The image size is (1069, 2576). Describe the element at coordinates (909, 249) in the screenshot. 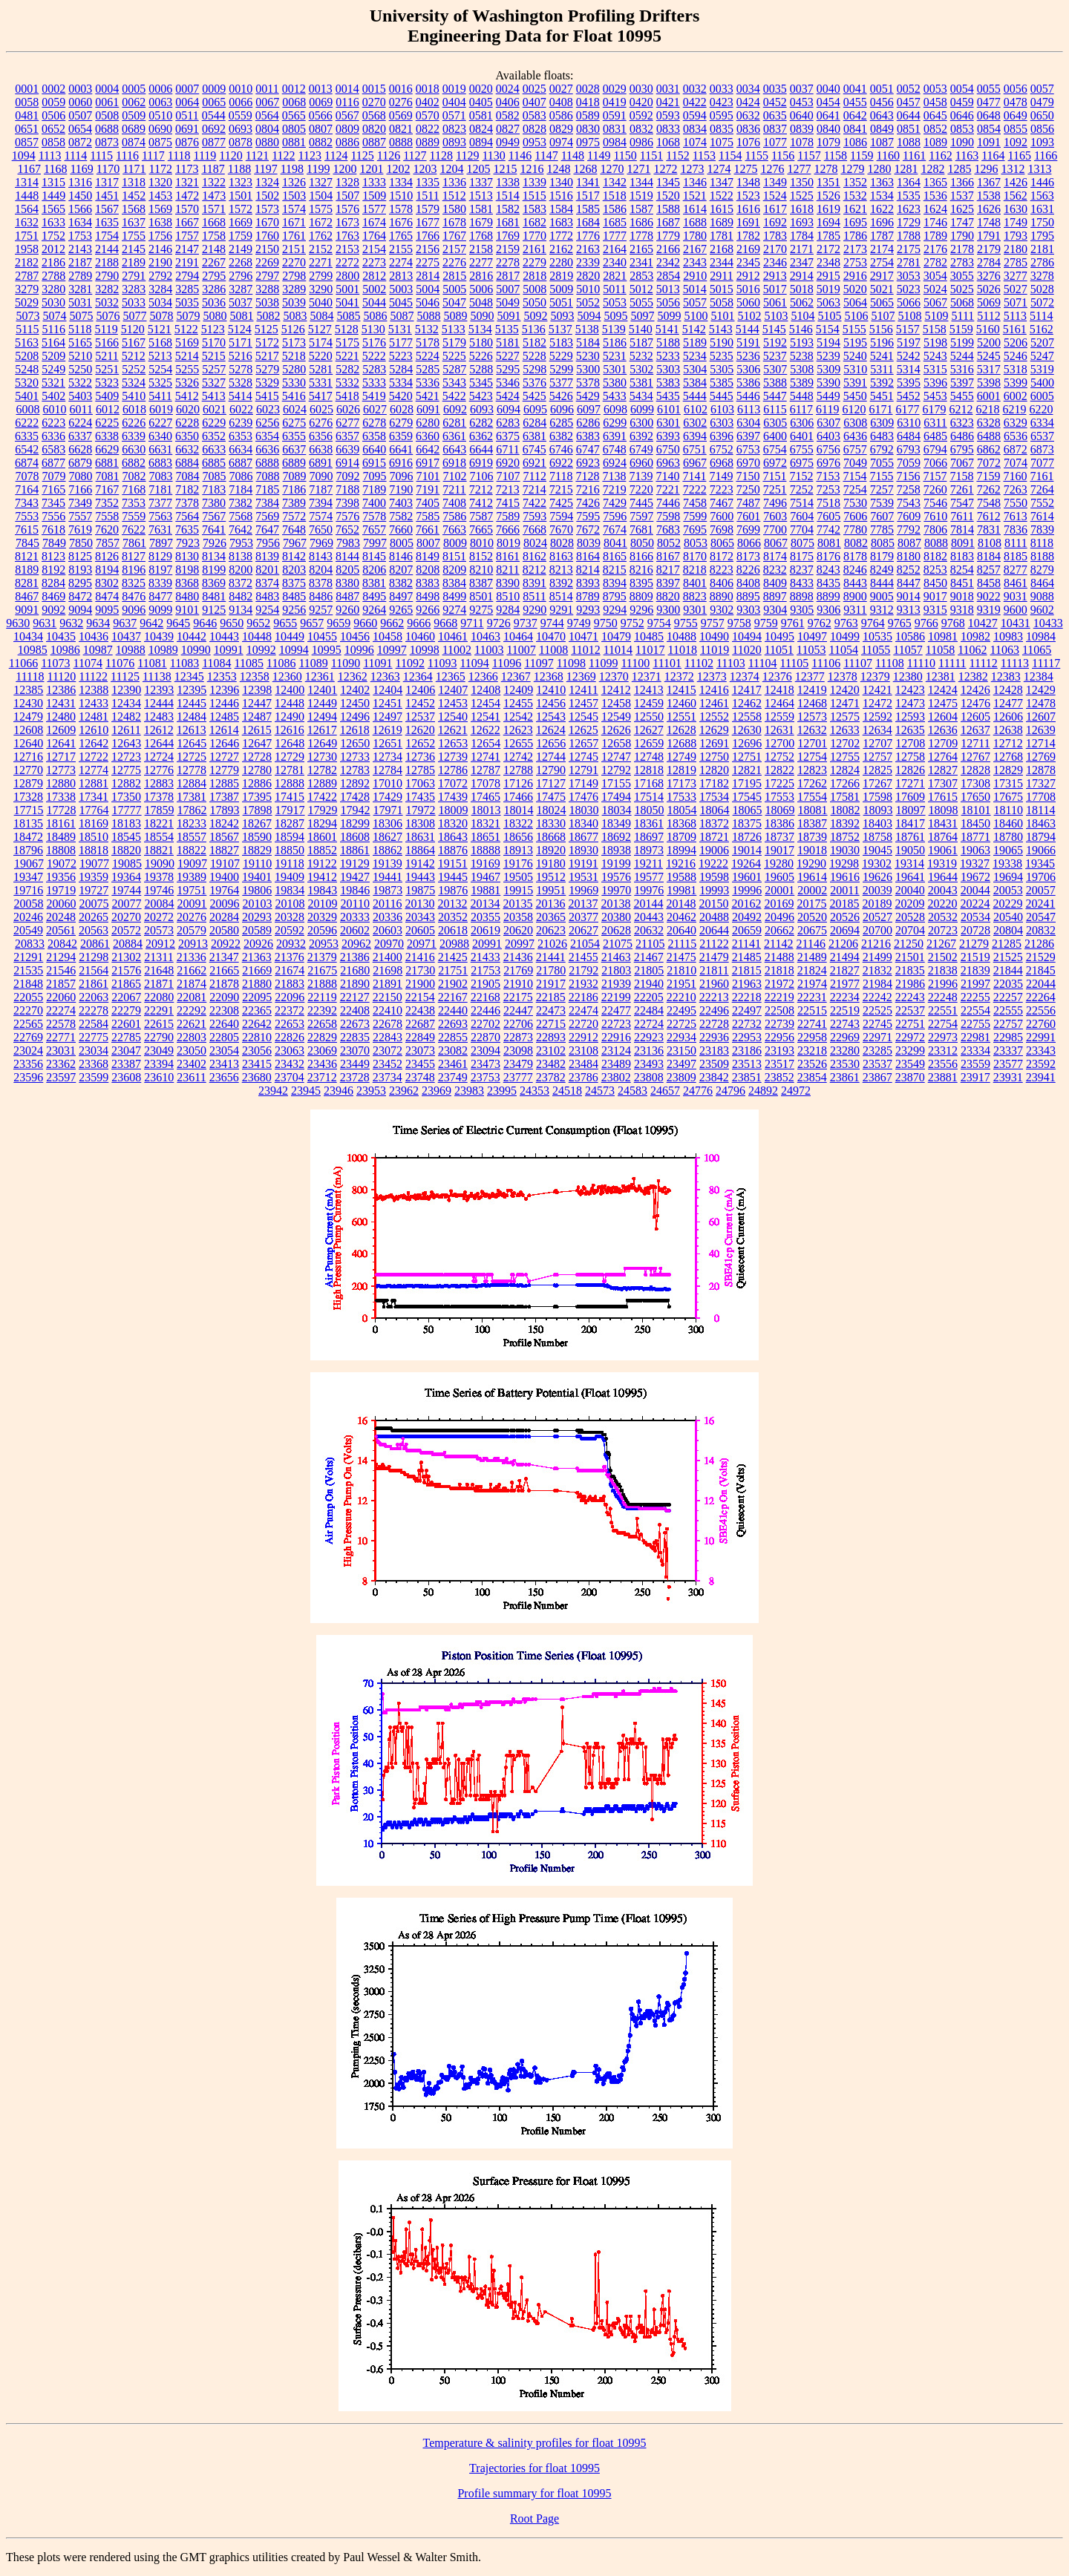

I see `2175` at that location.